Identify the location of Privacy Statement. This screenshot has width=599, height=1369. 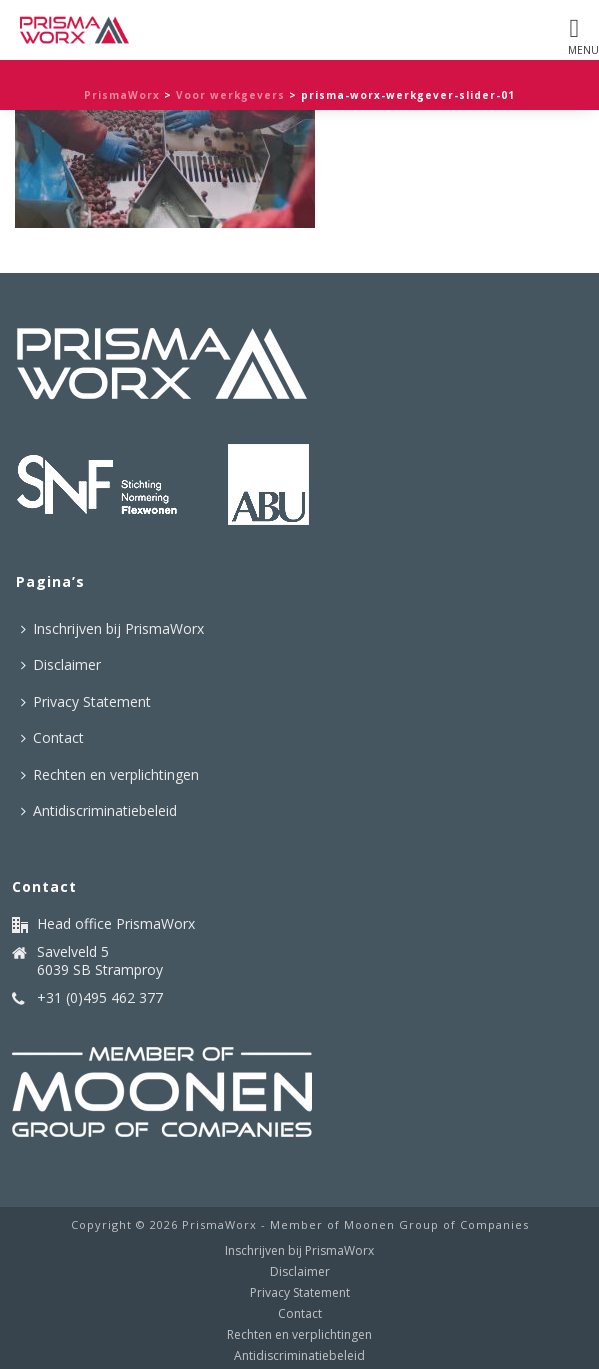
(86, 701).